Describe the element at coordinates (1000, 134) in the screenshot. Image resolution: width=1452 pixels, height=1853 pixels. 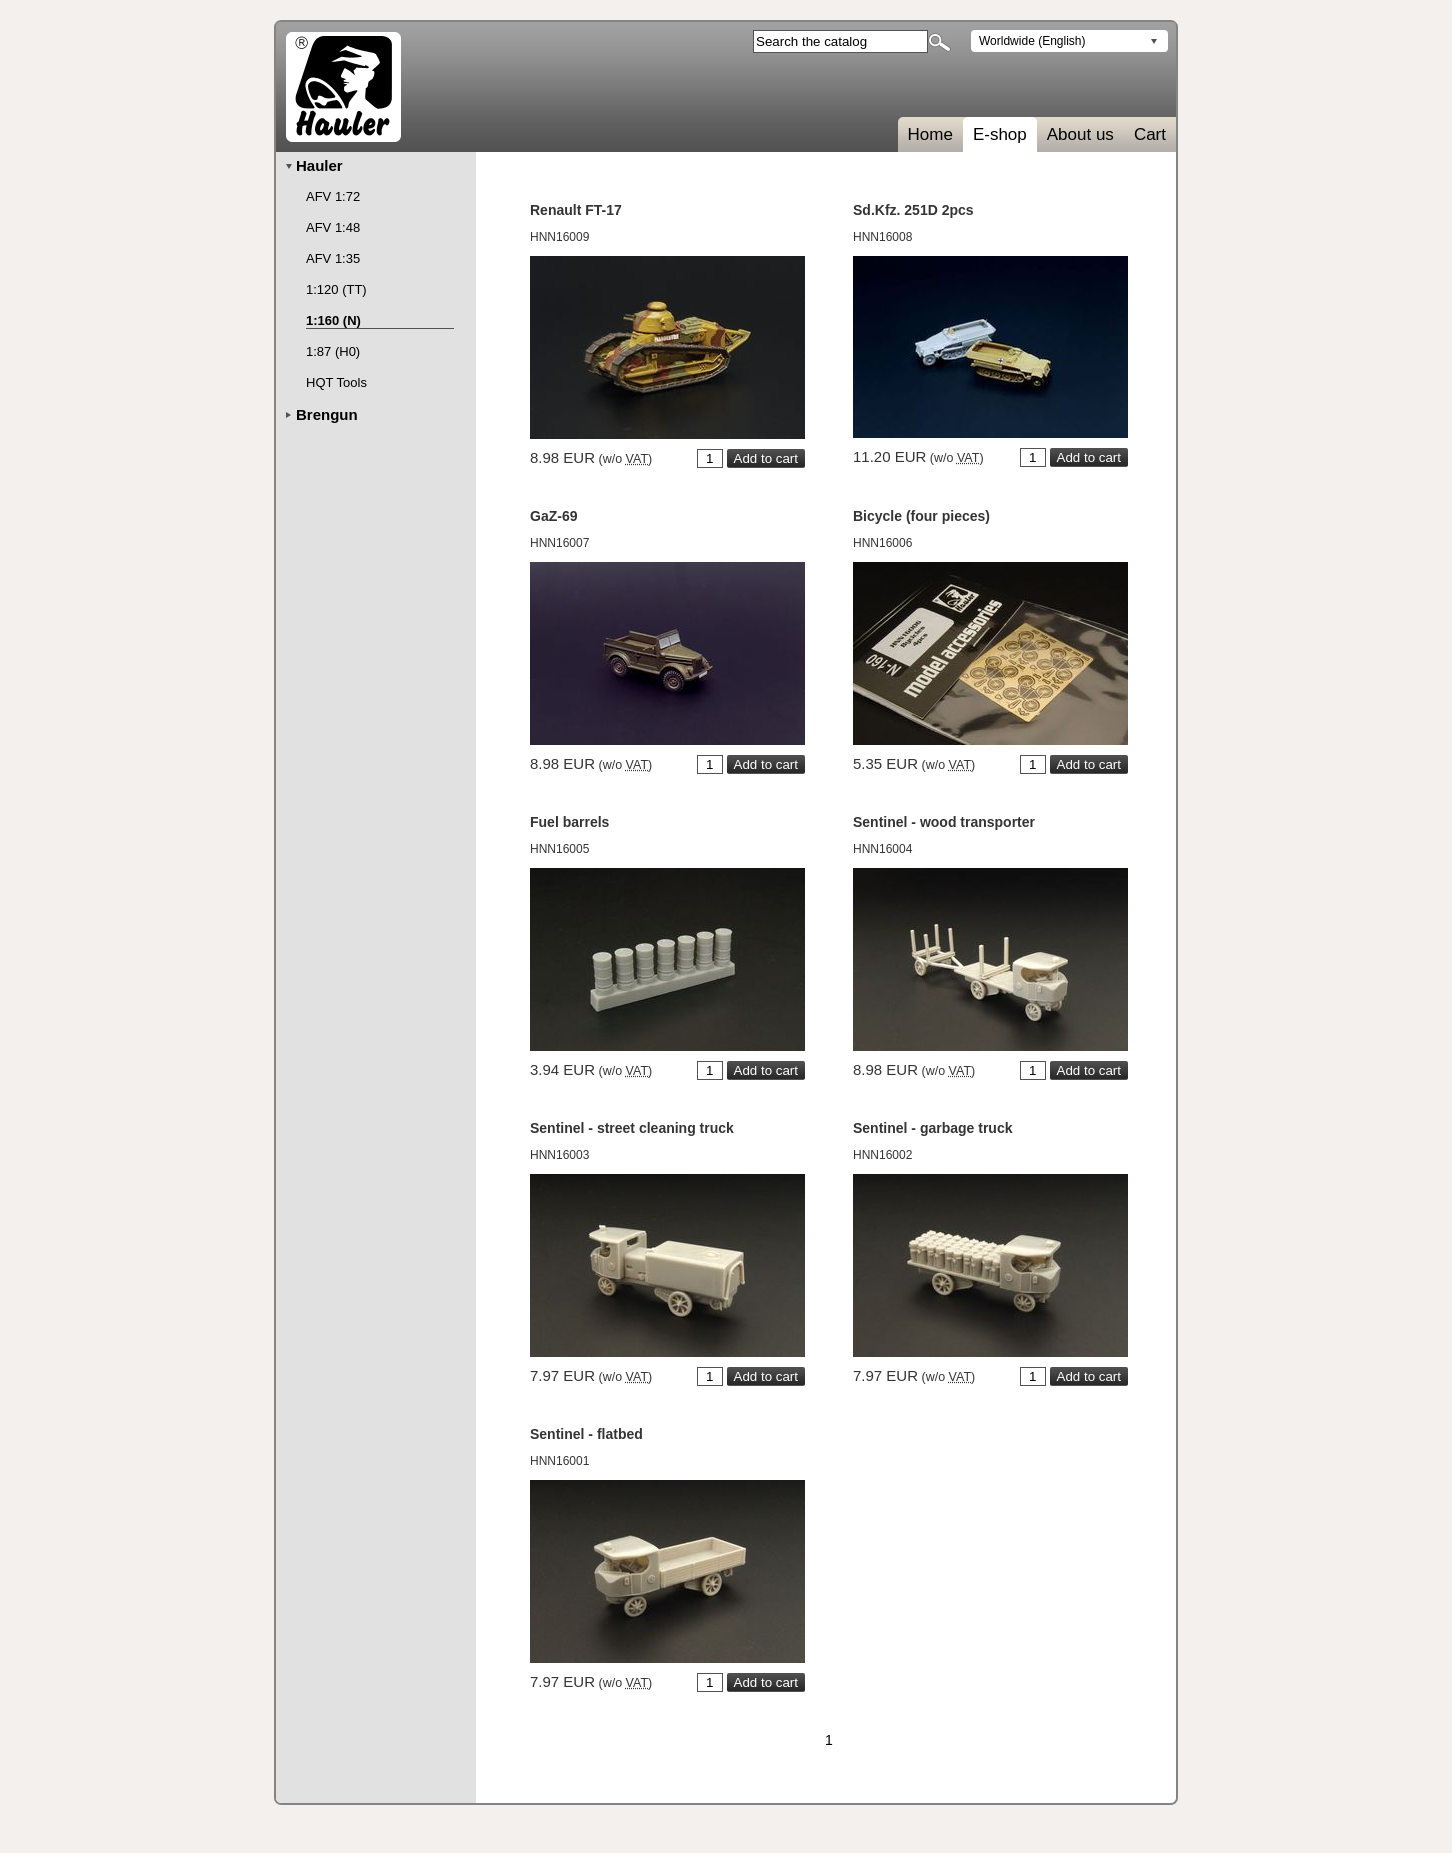
I see `E-shop` at that location.